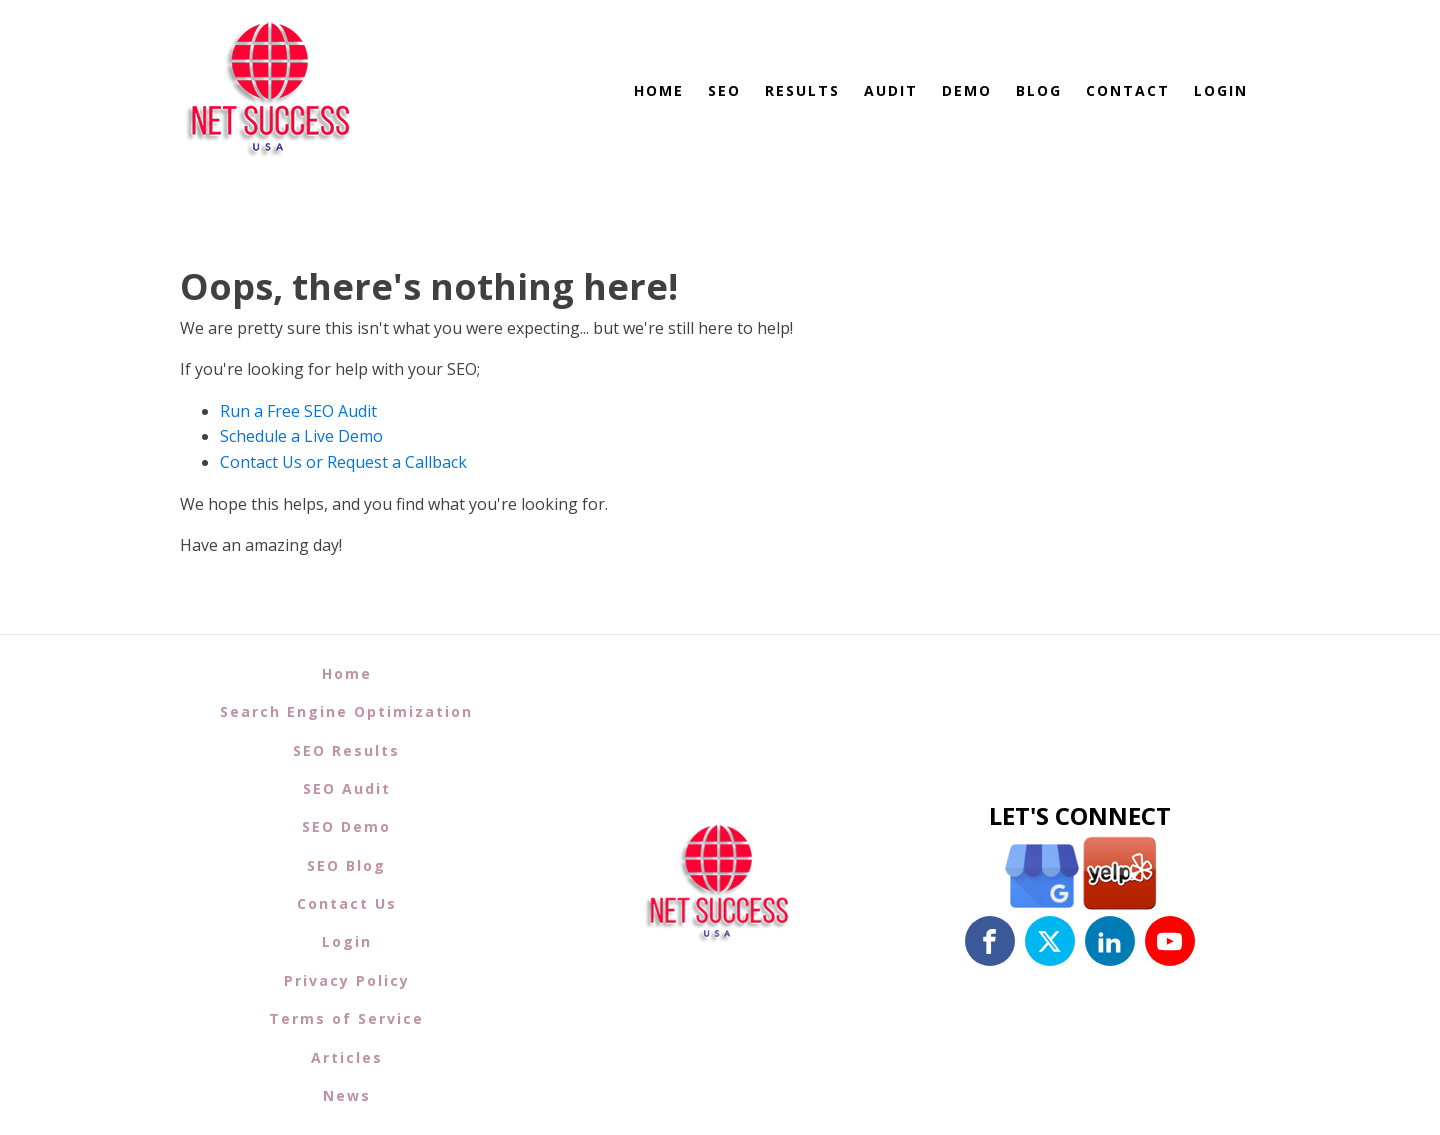 This screenshot has width=1440, height=1135. I want to click on Terms of Service, so click(346, 1018).